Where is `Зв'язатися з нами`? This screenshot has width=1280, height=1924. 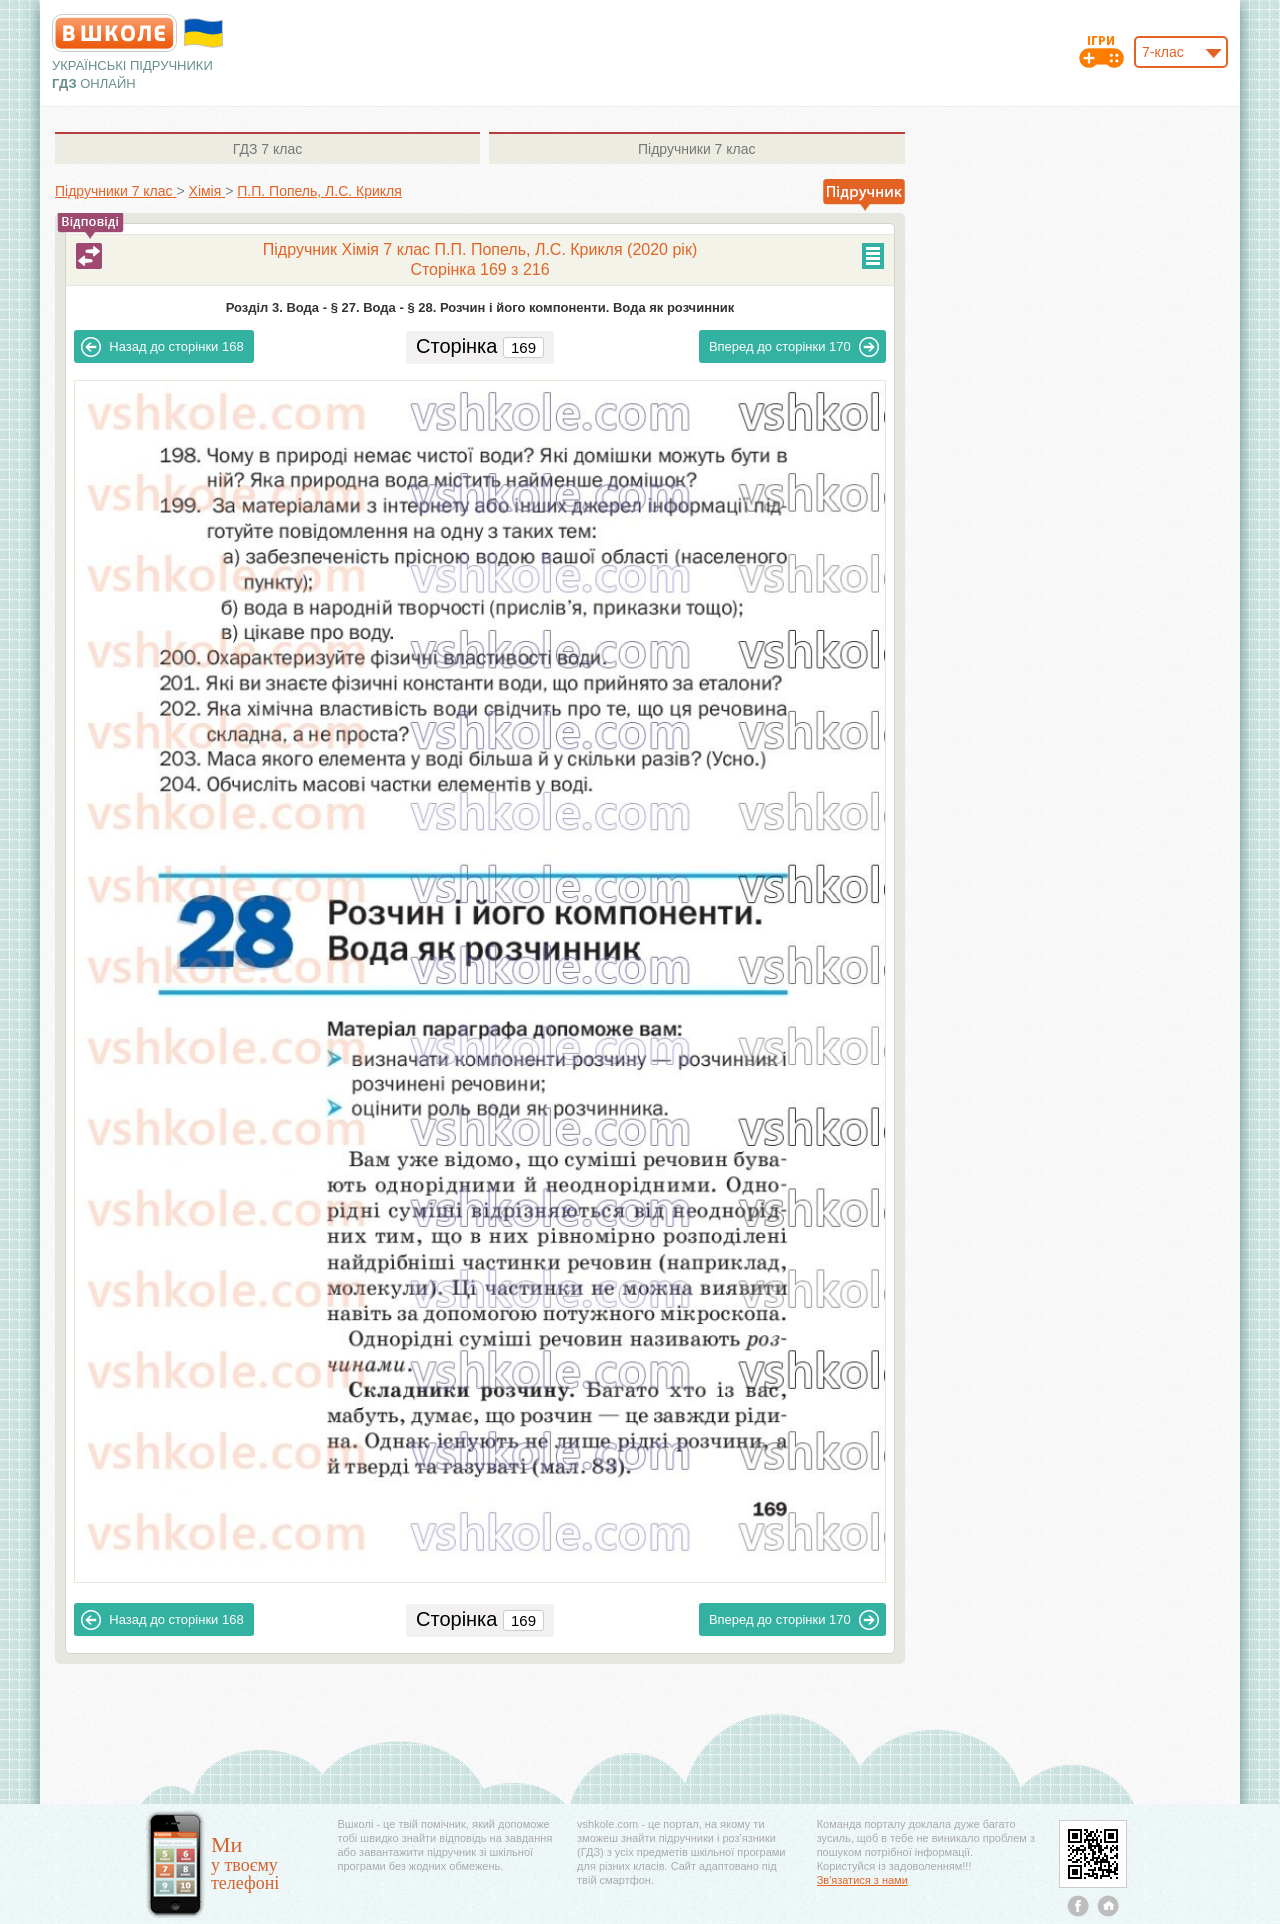
Зв'язатися з нами is located at coordinates (862, 1880).